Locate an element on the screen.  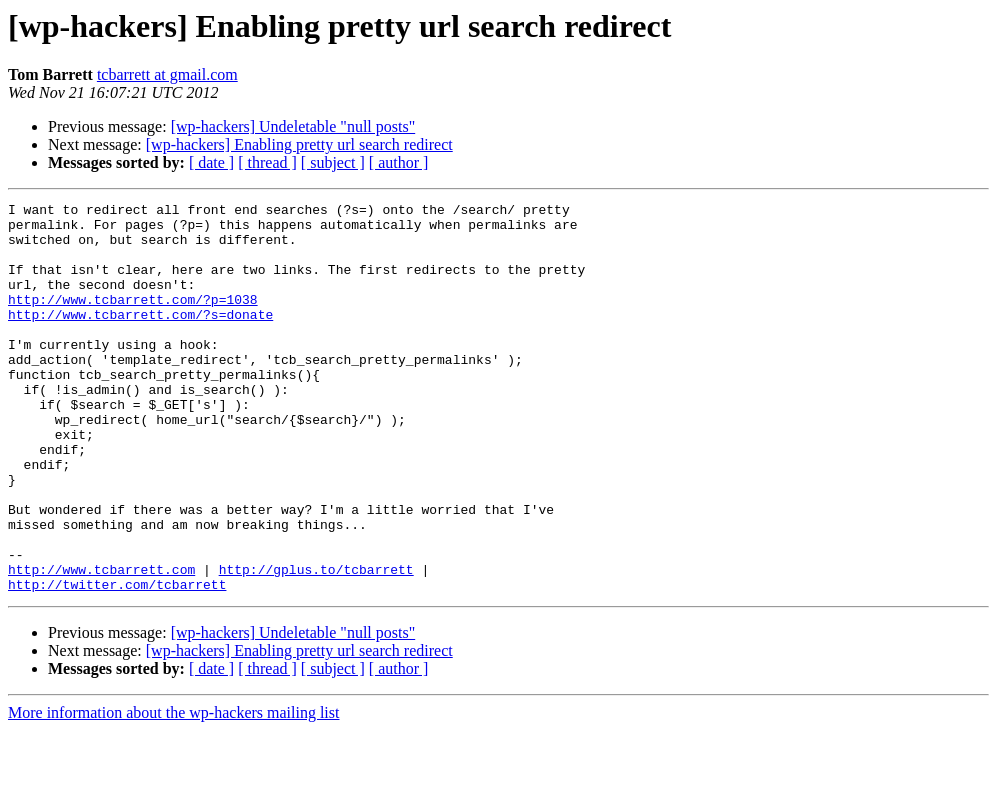
http://gplus.to/tcbarrett is located at coordinates (316, 644).